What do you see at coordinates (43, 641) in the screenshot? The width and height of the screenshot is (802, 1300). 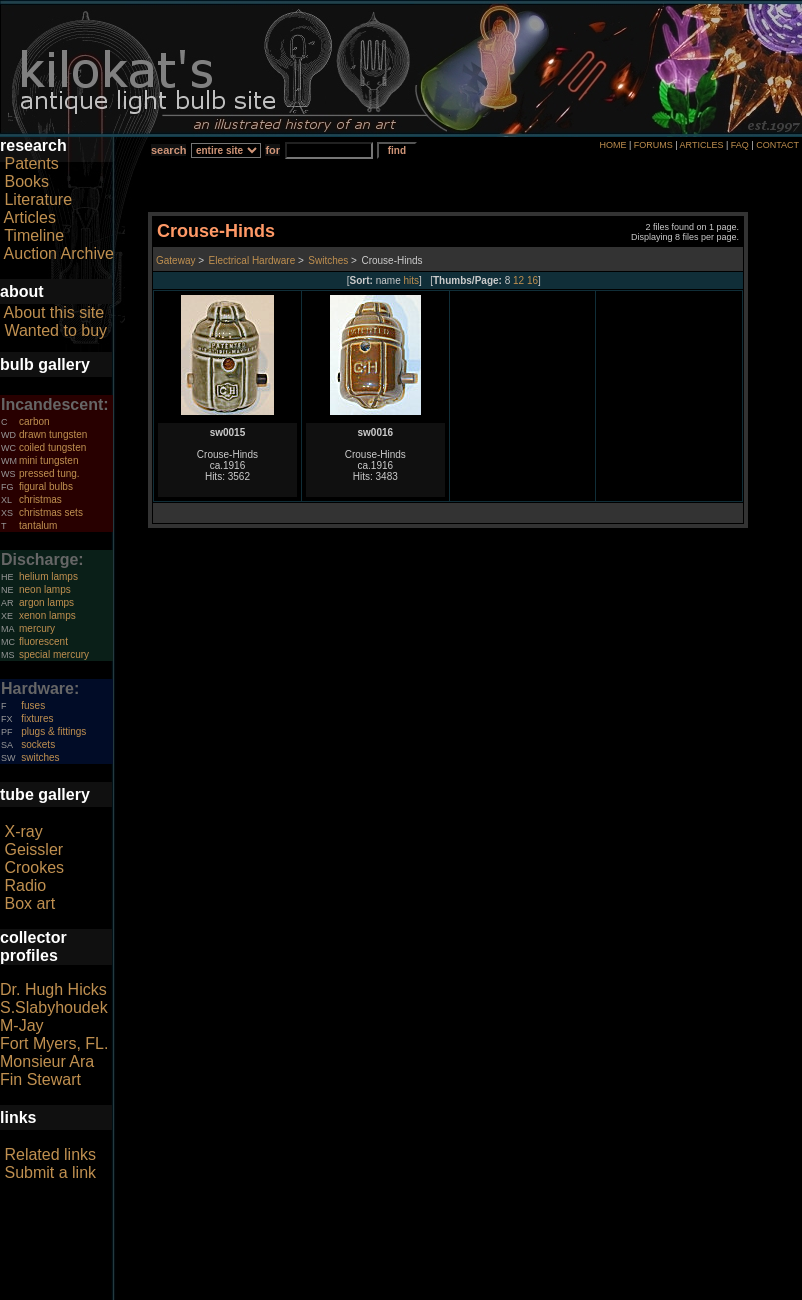 I see `fluorescent` at bounding box center [43, 641].